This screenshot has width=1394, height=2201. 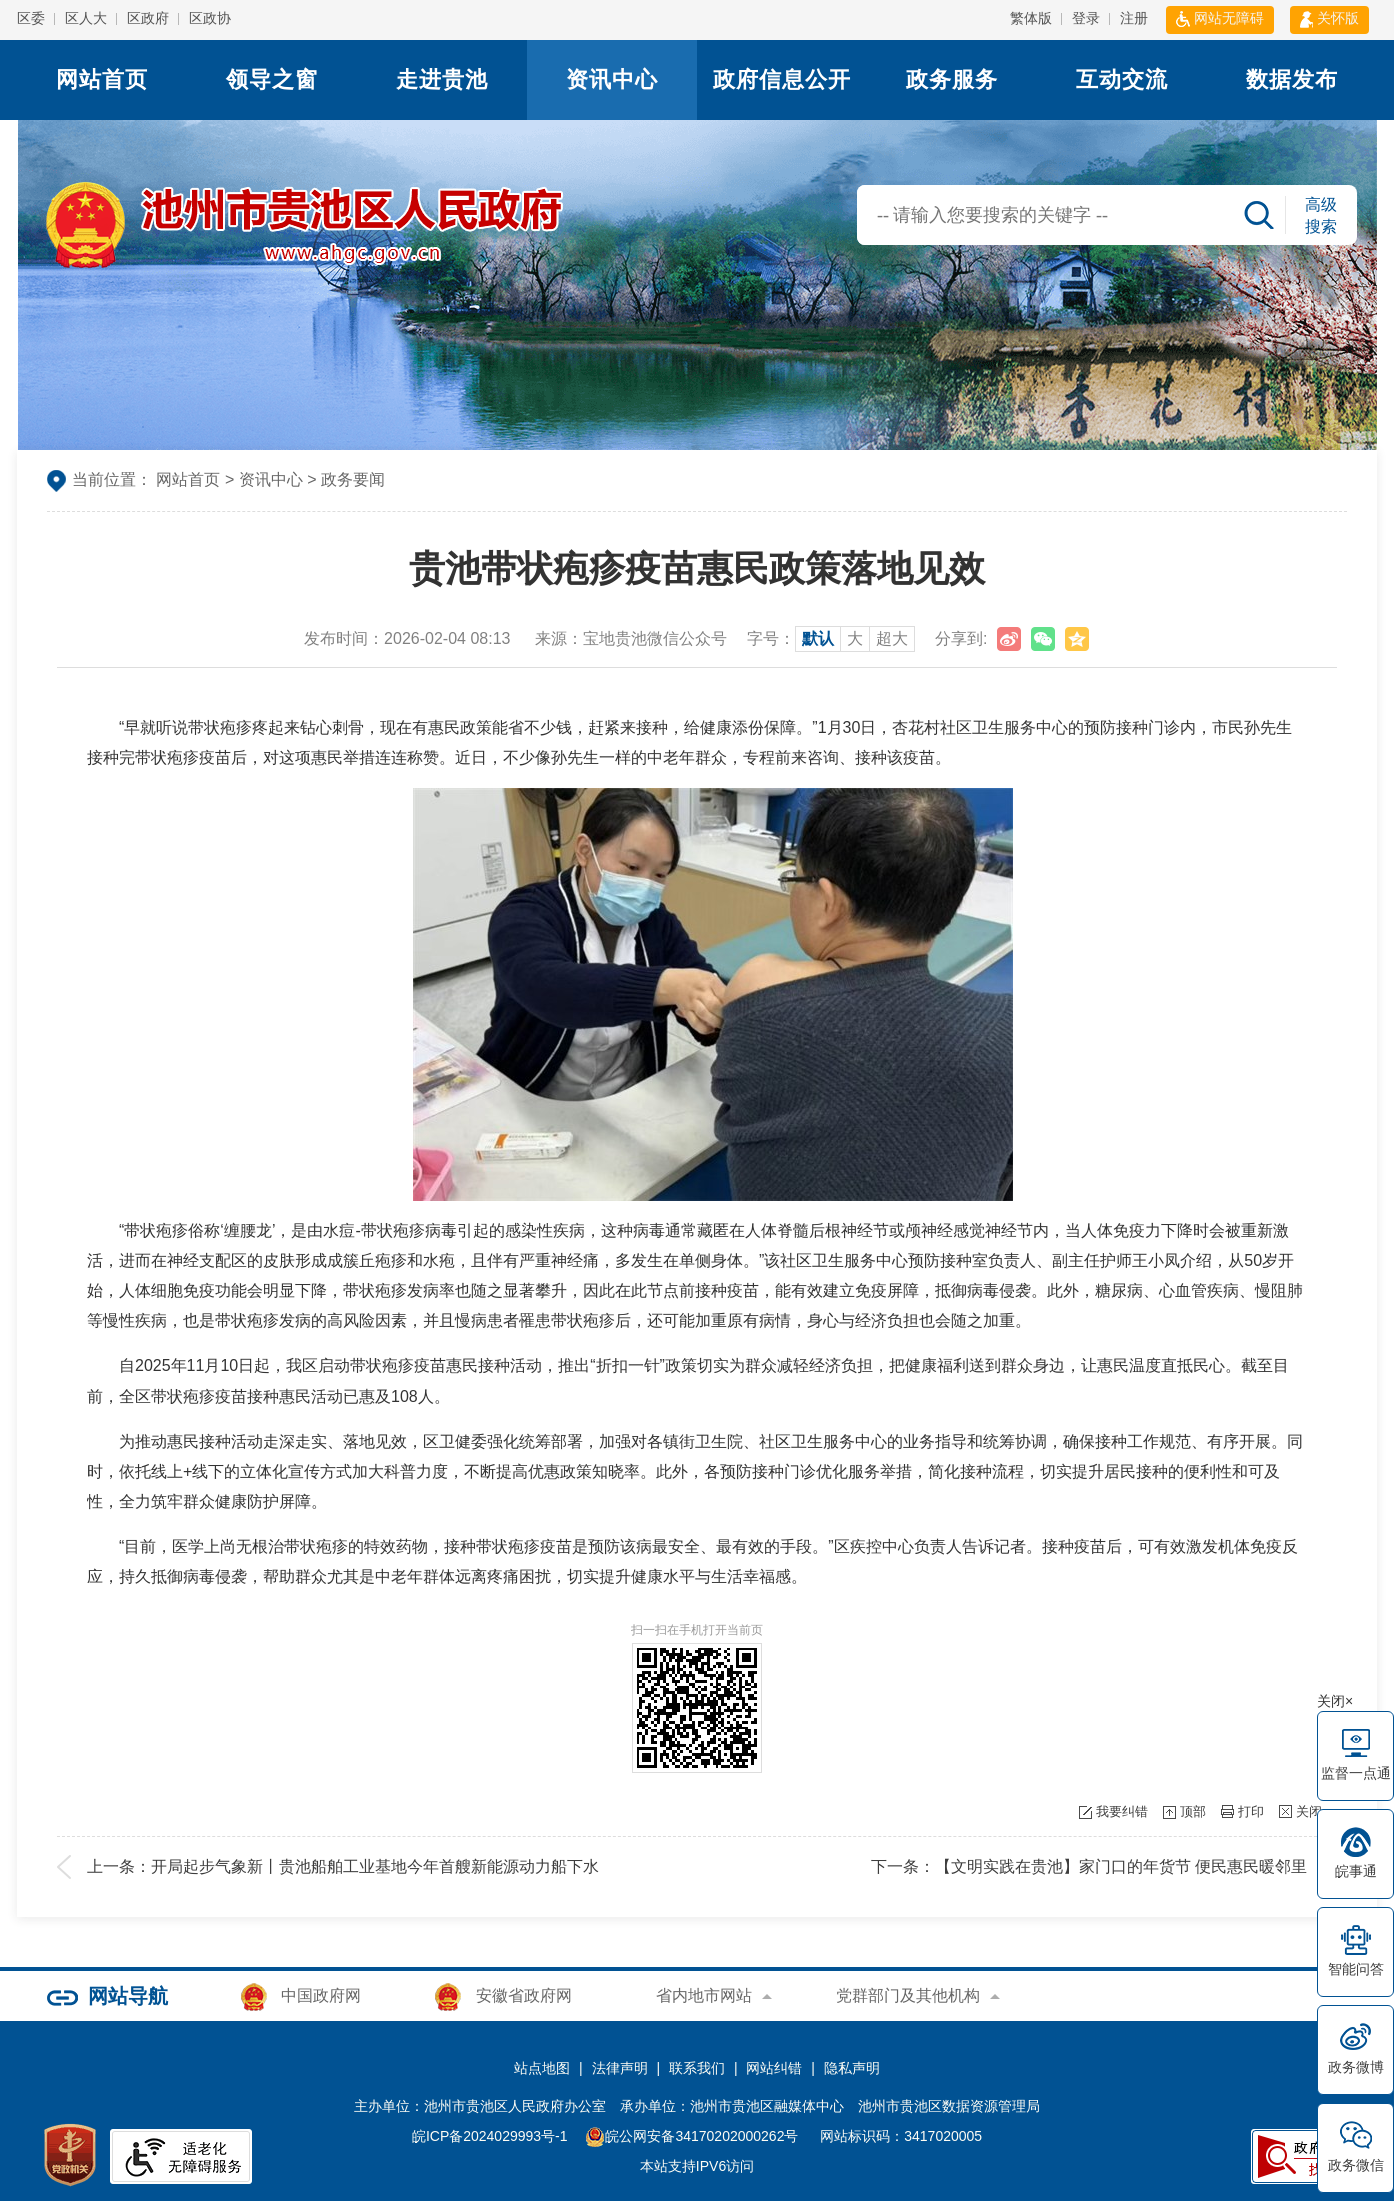 I want to click on 登录, so click(x=1086, y=18).